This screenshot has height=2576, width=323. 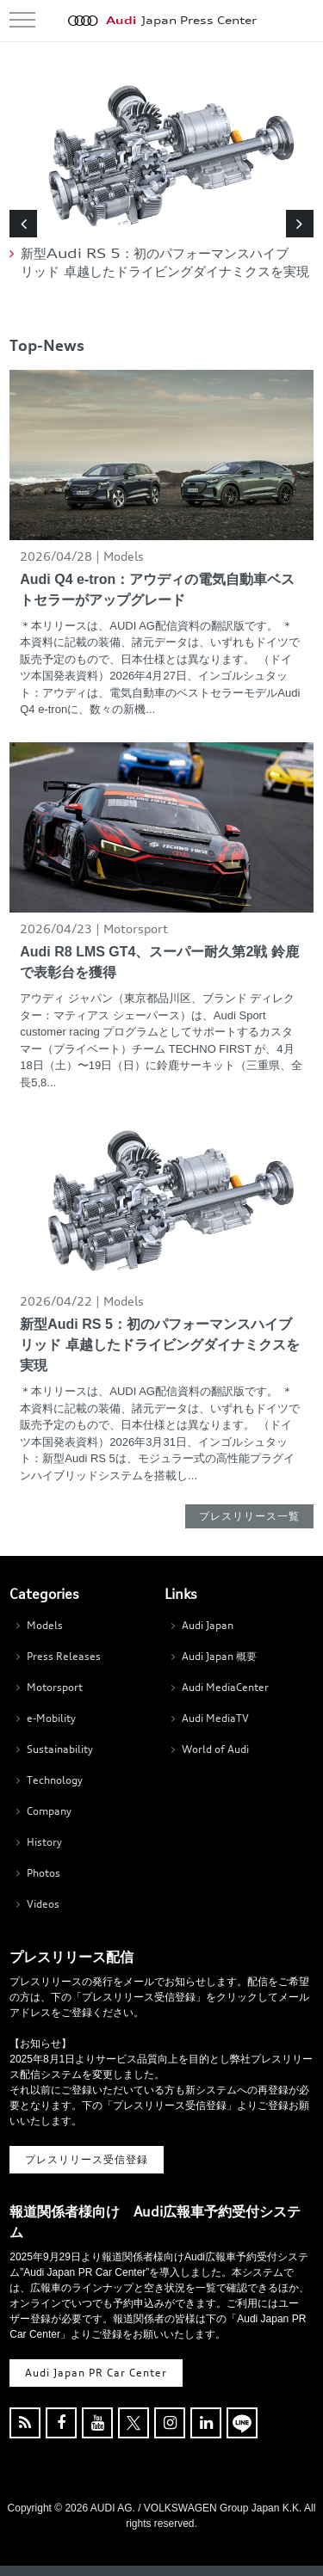 I want to click on Technology, so click(x=55, y=1780).